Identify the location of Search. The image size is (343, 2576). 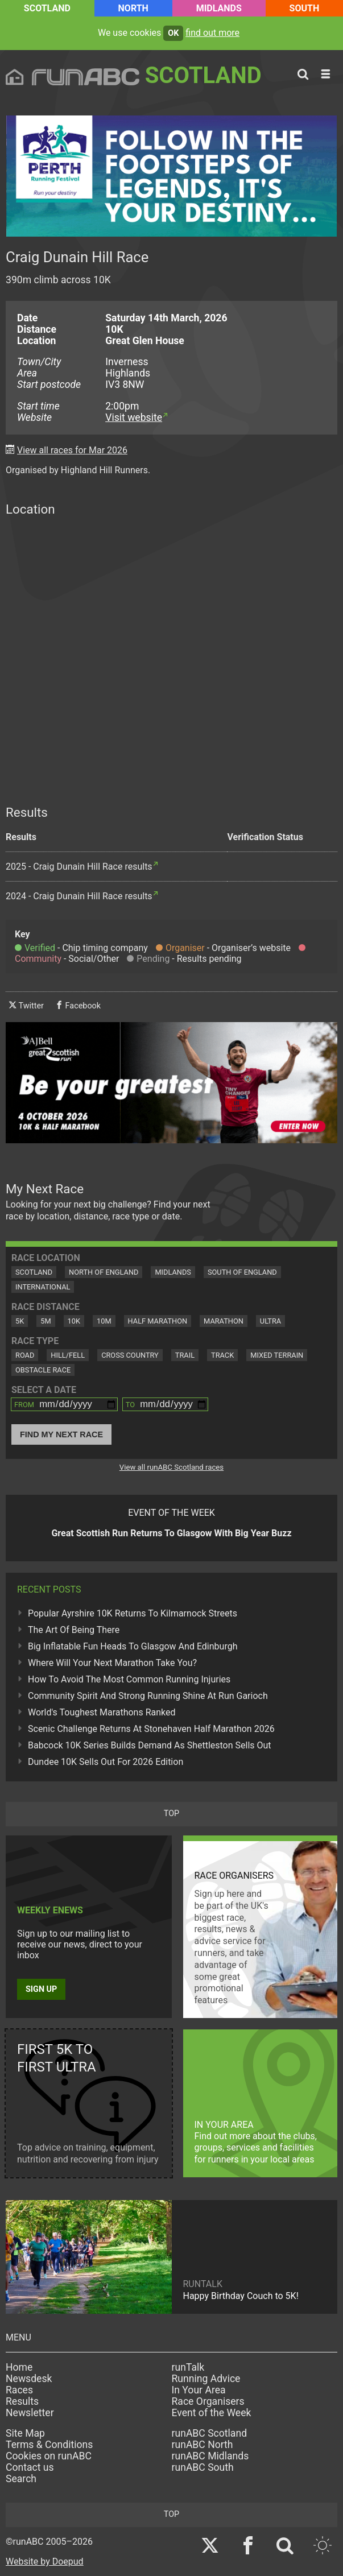
(21, 2478).